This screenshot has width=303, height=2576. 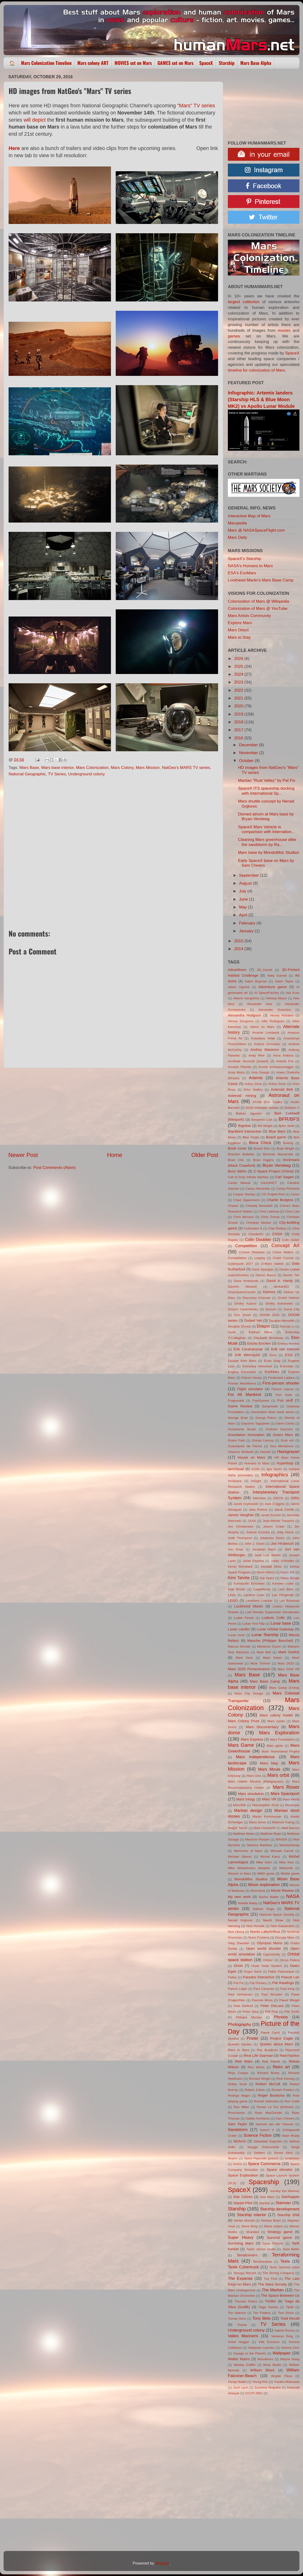 I want to click on Mars One, so click(x=254, y=1776).